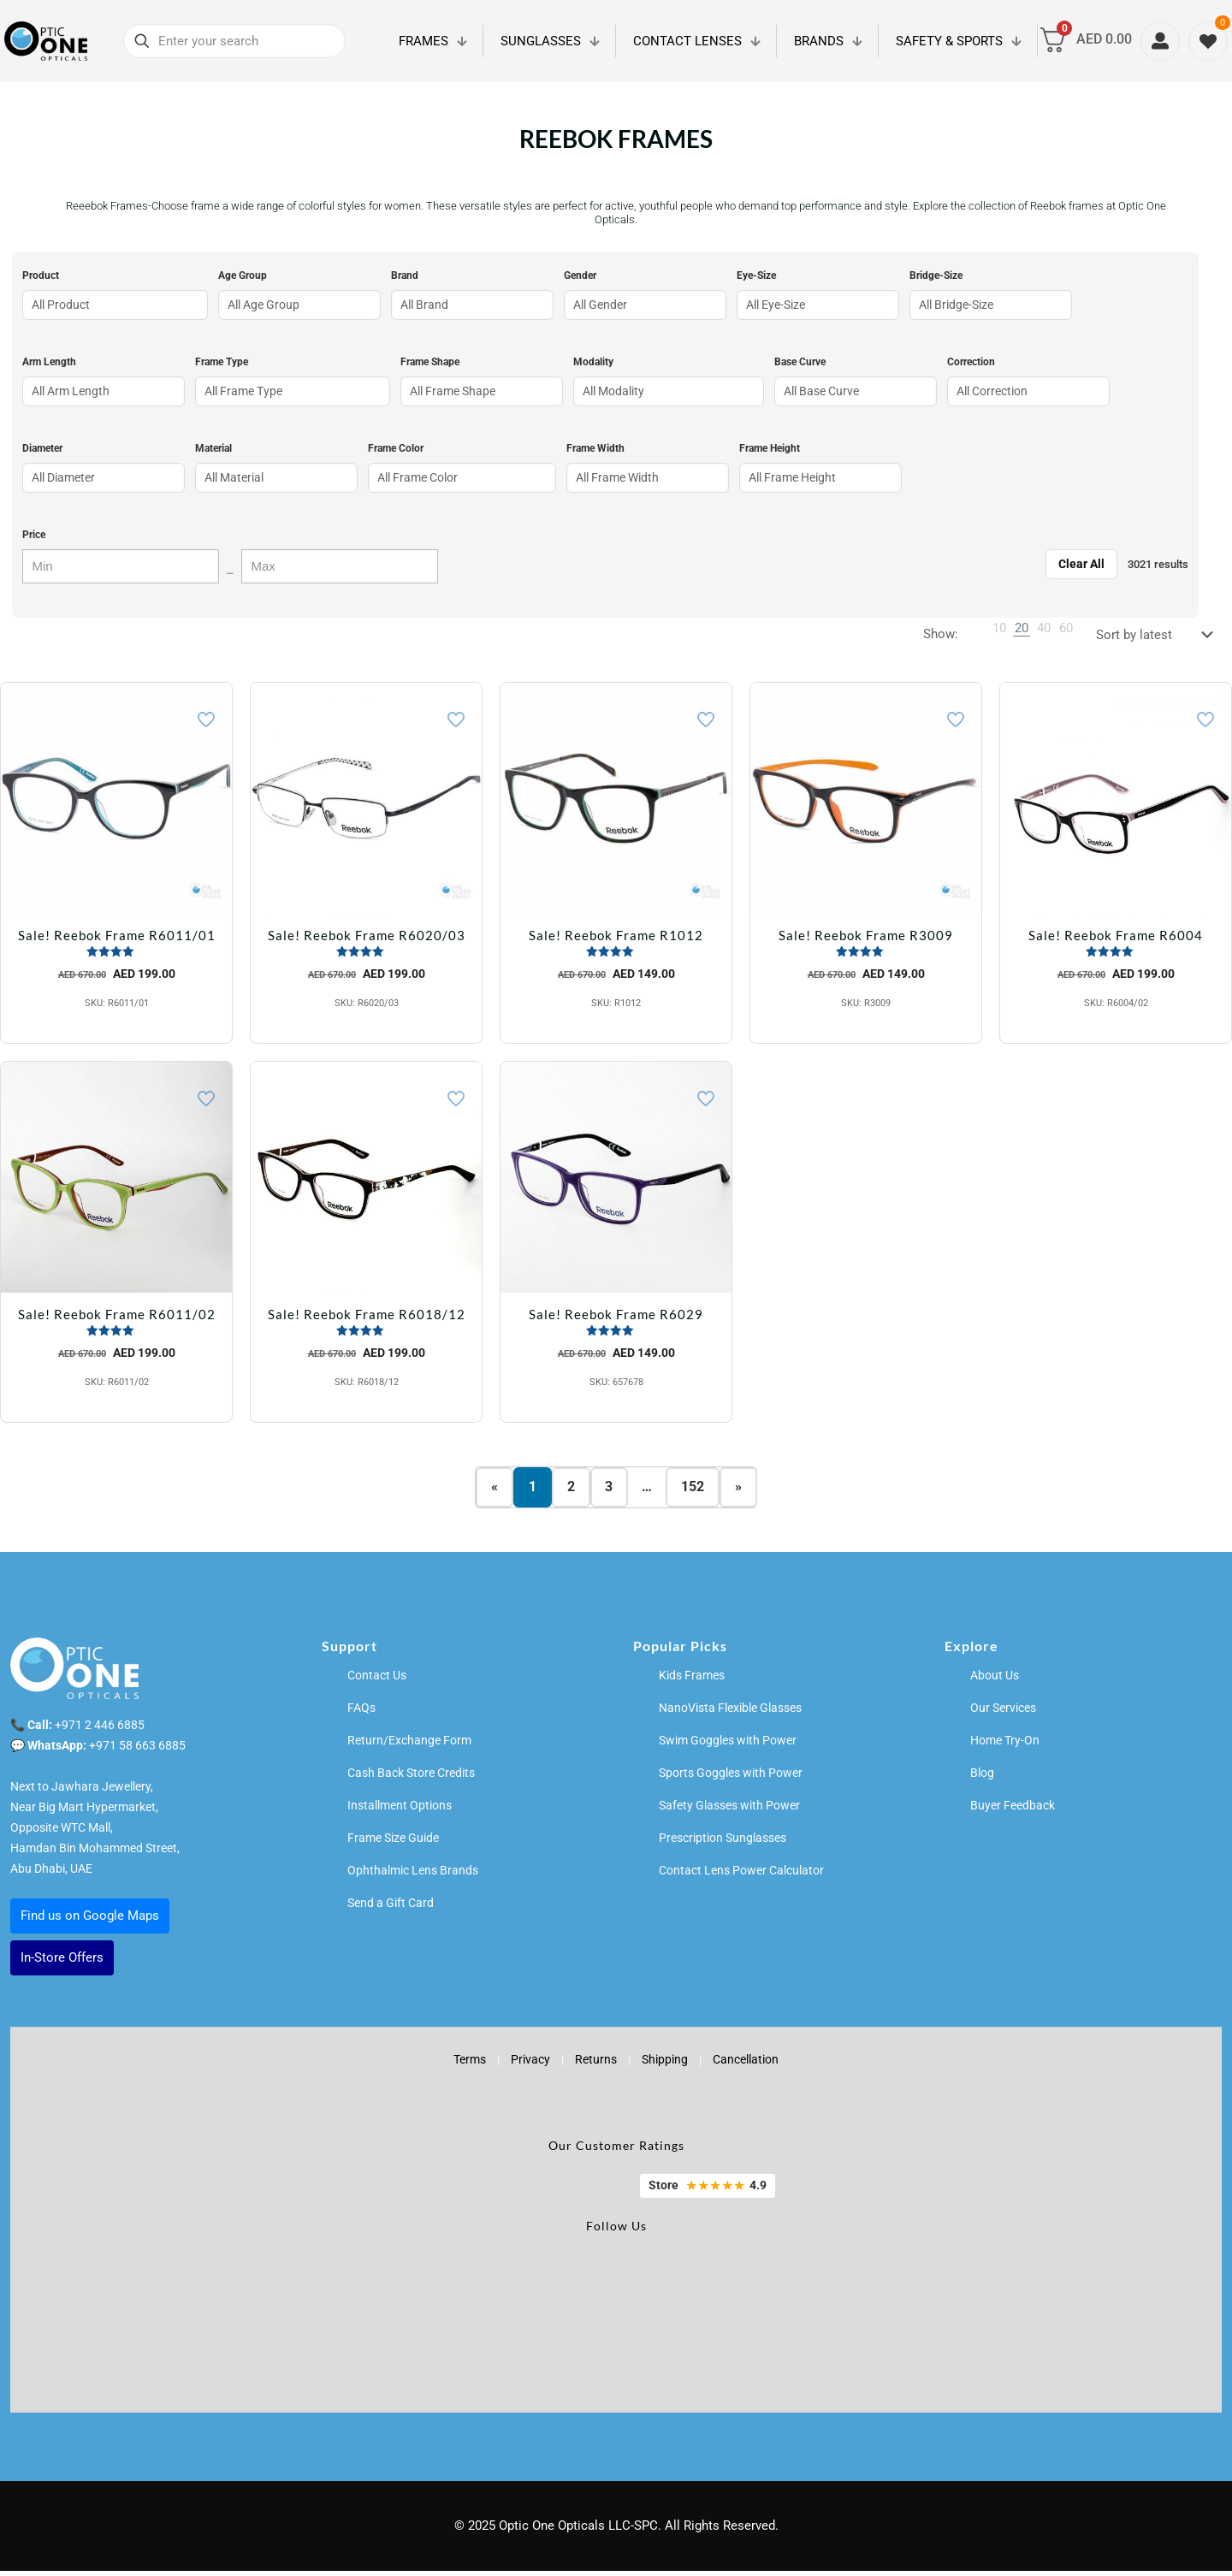 This screenshot has height=2576, width=1232. Describe the element at coordinates (730, 1713) in the screenshot. I see `NanoVista Flexible Glasses` at that location.